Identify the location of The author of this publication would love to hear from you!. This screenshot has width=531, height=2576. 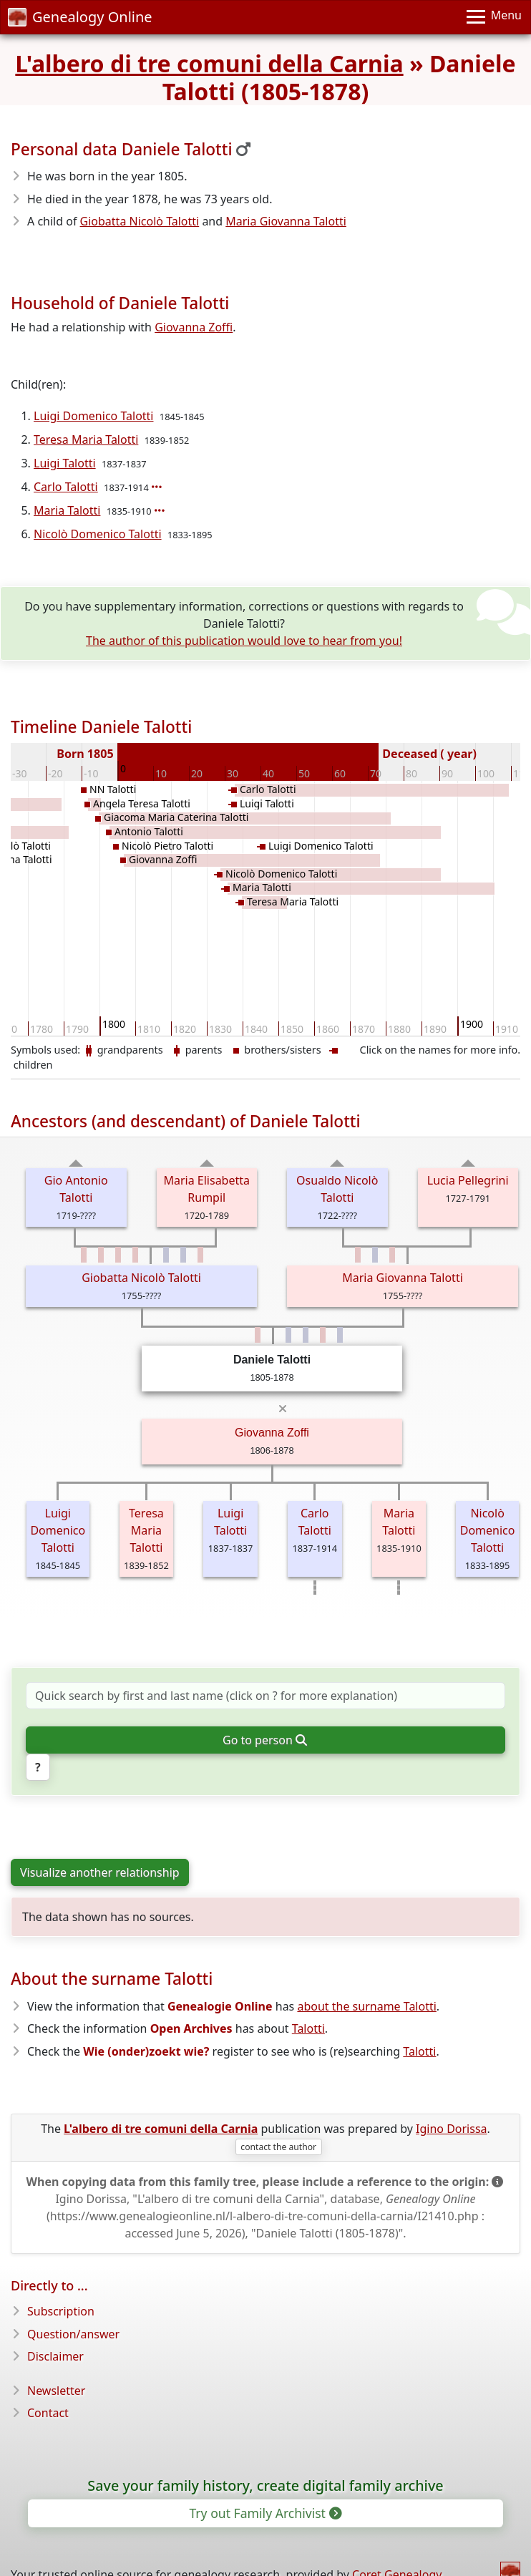
(244, 640).